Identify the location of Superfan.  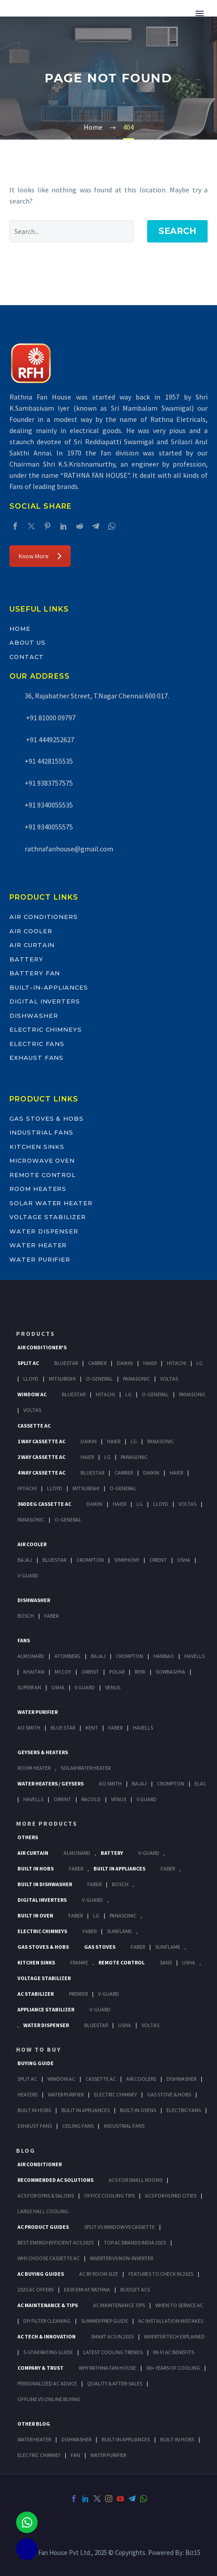
(29, 1687).